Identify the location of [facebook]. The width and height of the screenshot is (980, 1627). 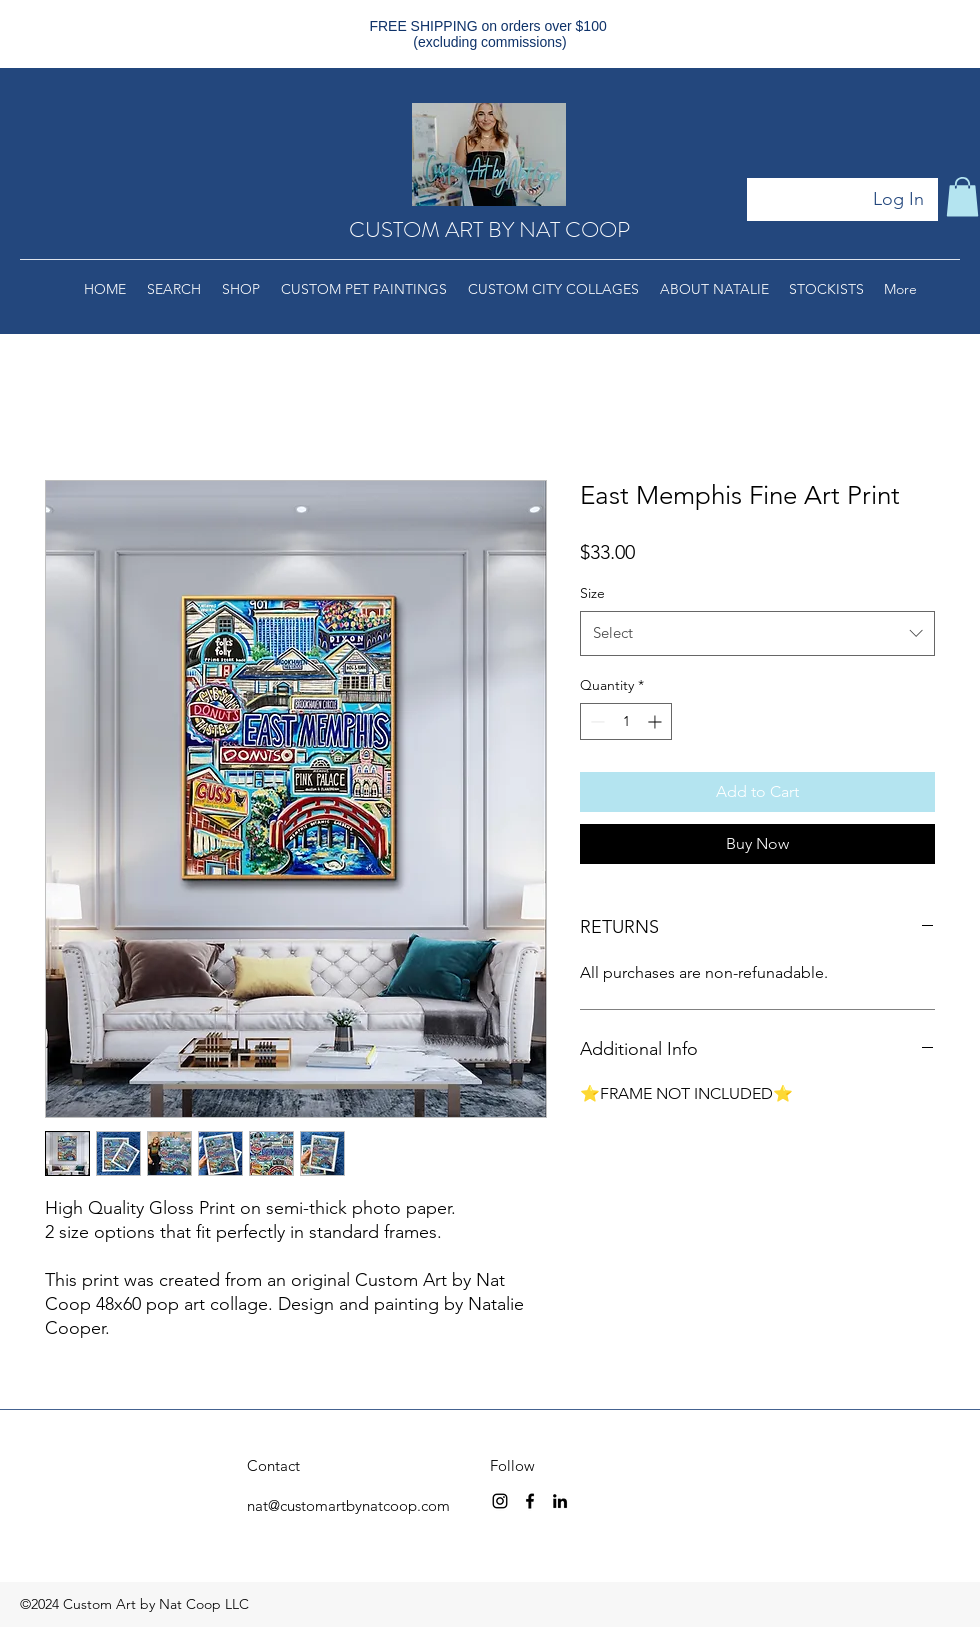
(530, 1501).